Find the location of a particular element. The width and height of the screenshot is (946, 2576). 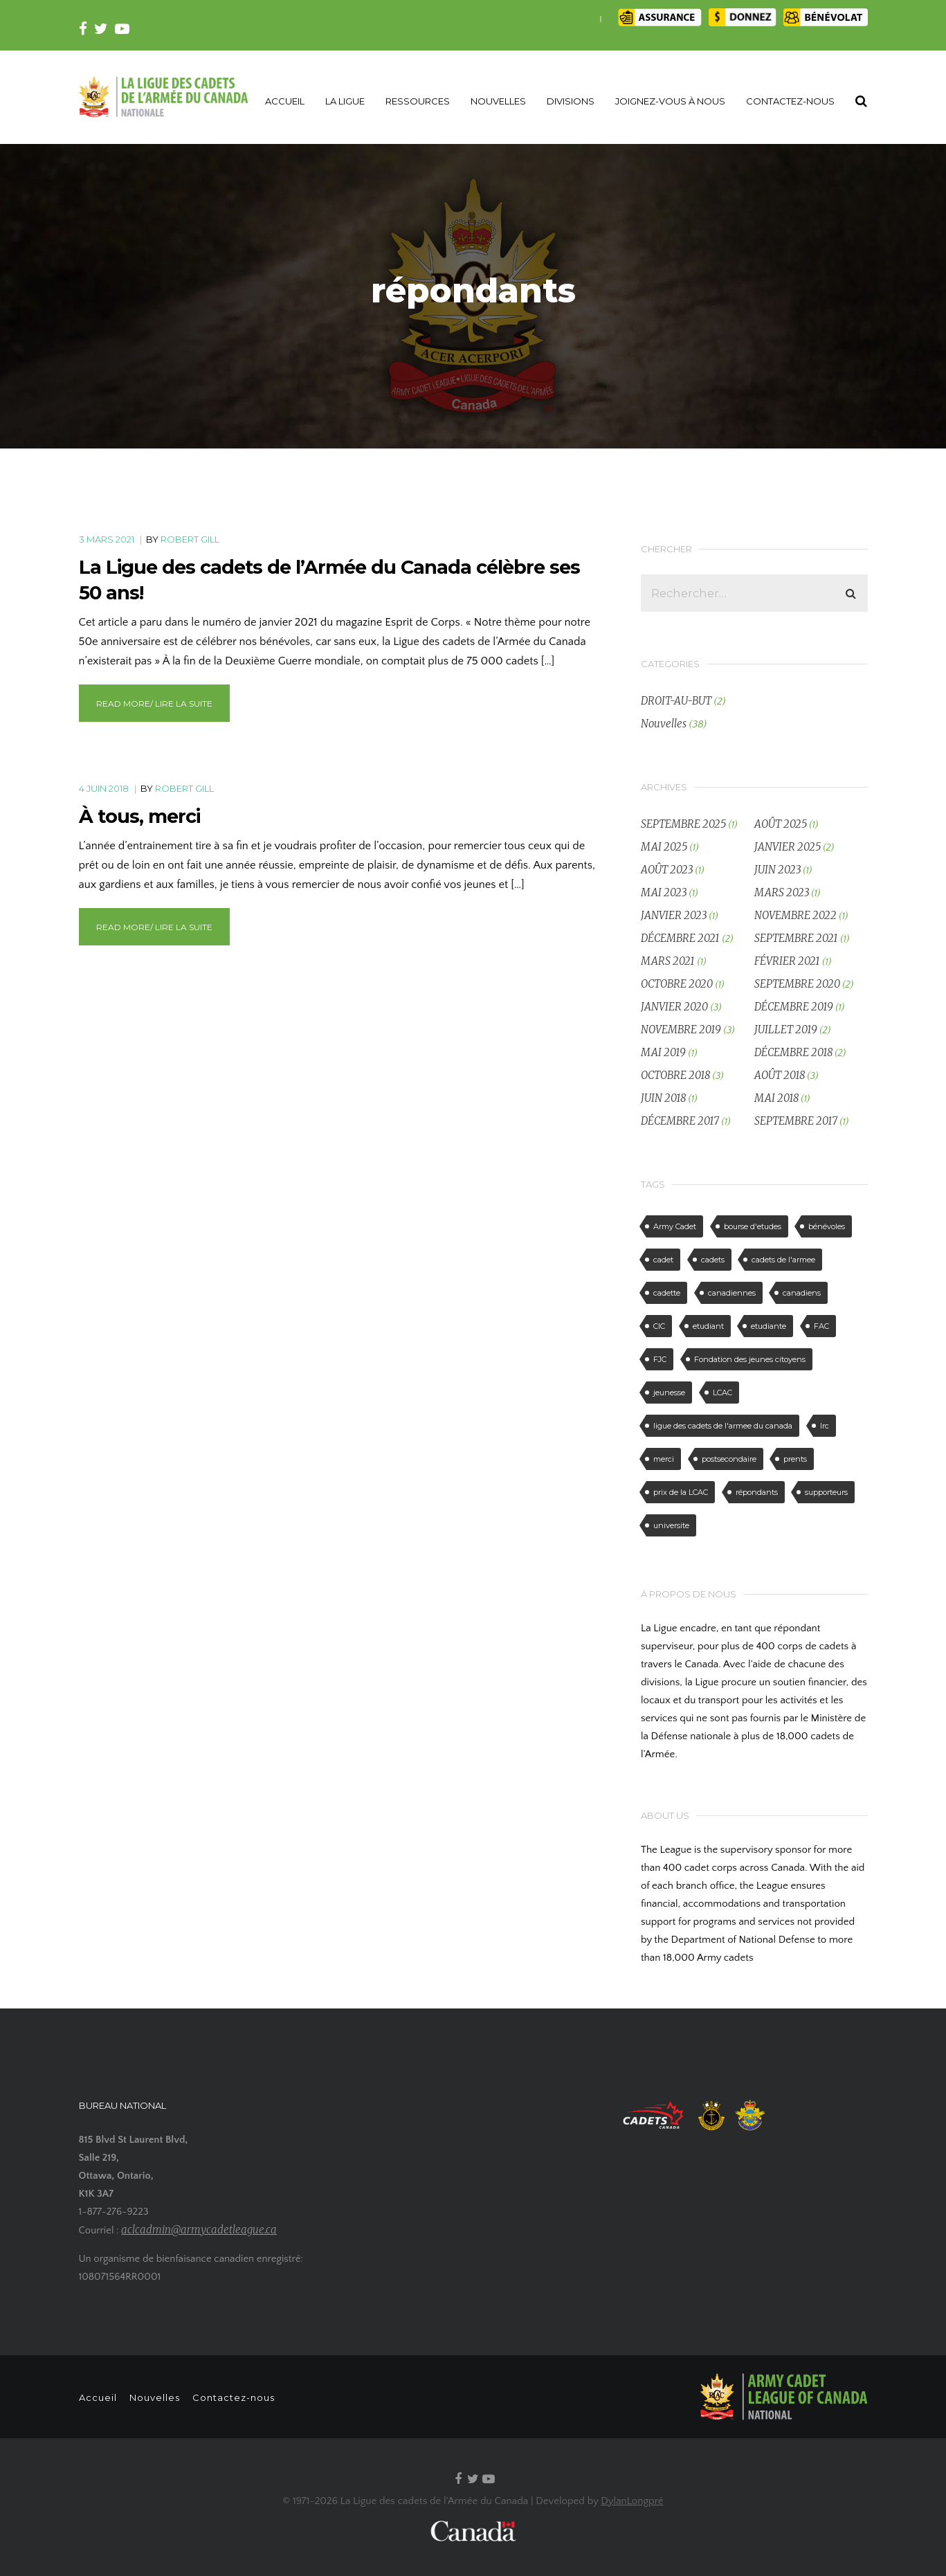

octobre 2018 is located at coordinates (675, 1075).